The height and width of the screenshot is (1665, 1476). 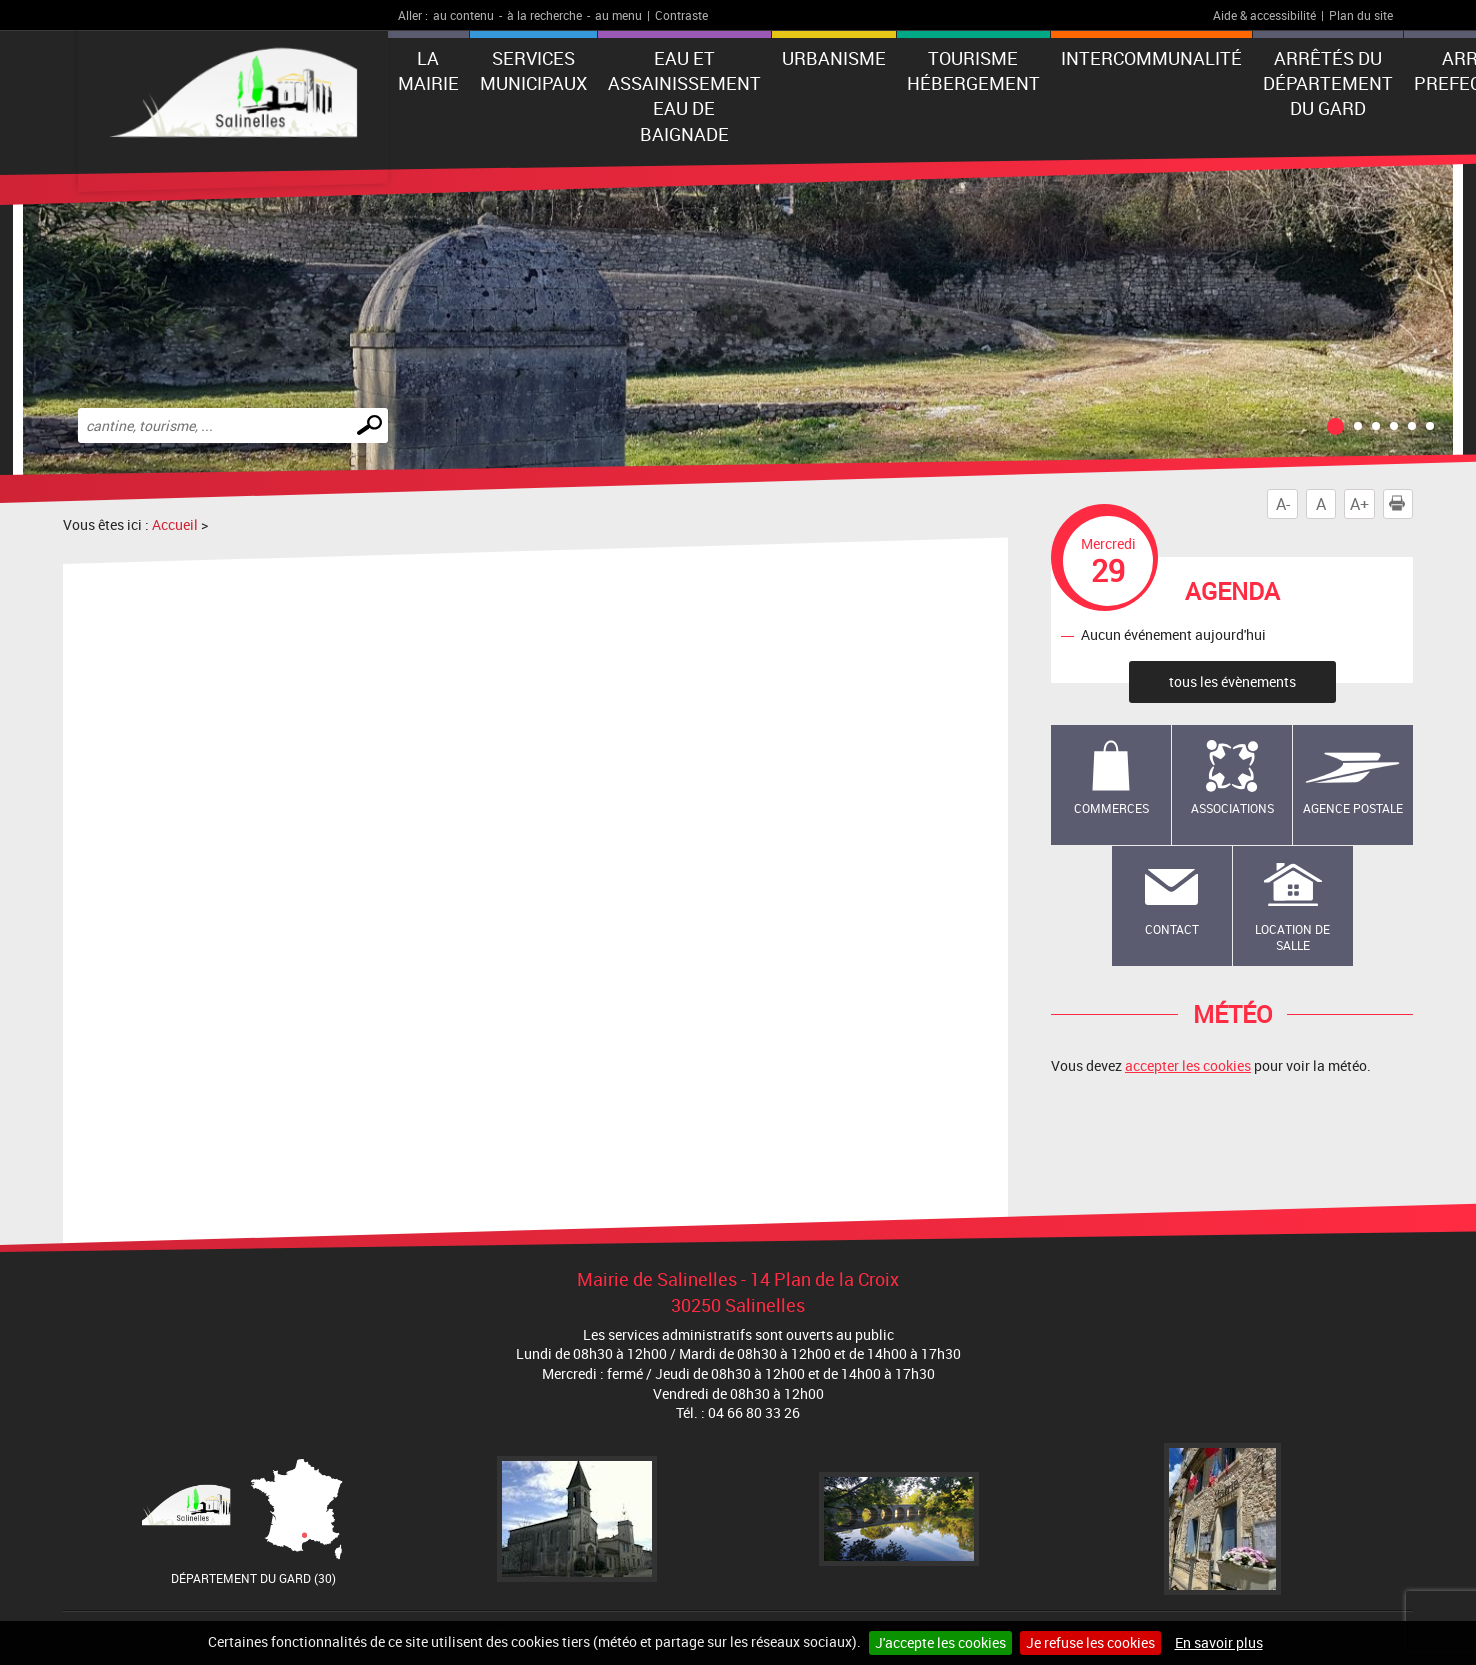 I want to click on Agence Postale, so click(x=1353, y=808).